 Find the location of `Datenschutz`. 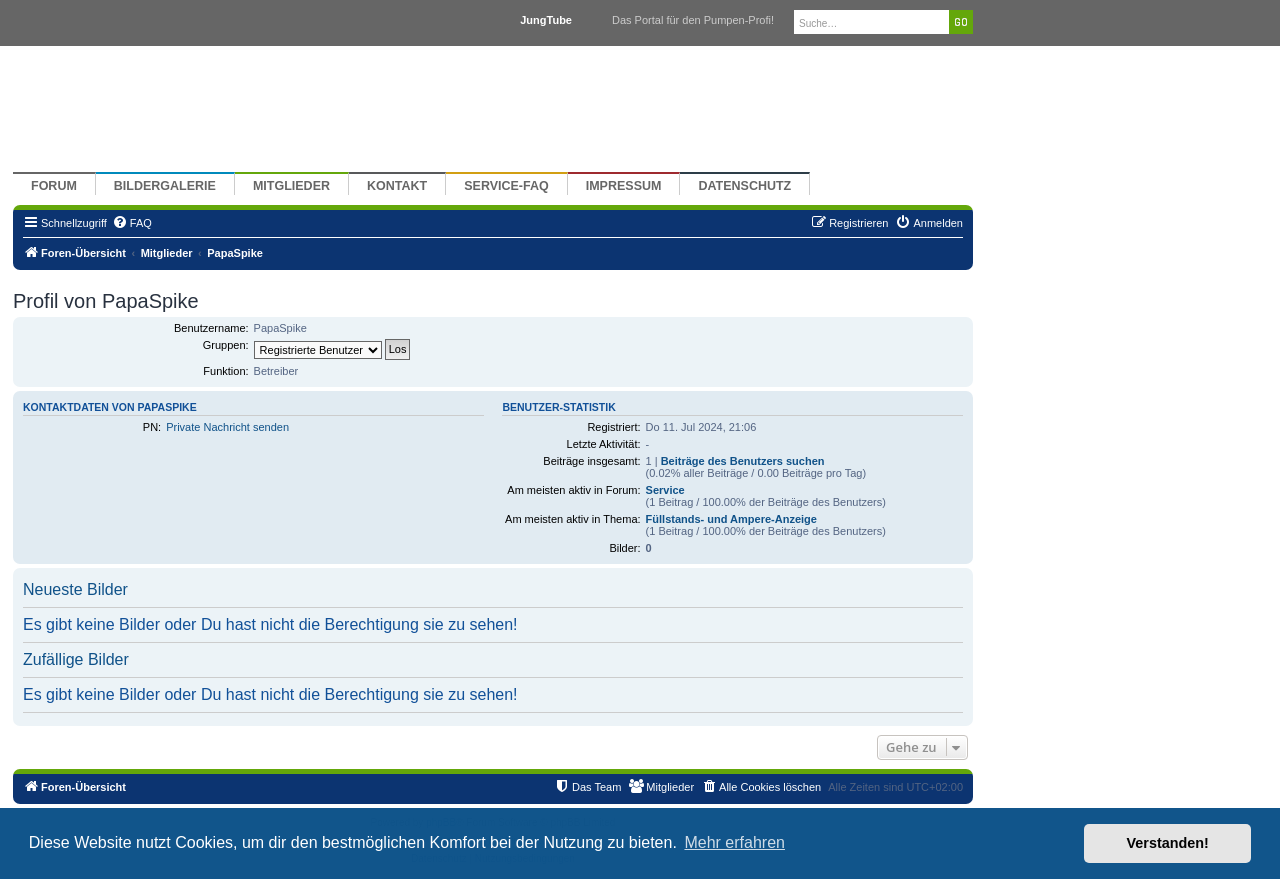

Datenschutz is located at coordinates (744, 186).